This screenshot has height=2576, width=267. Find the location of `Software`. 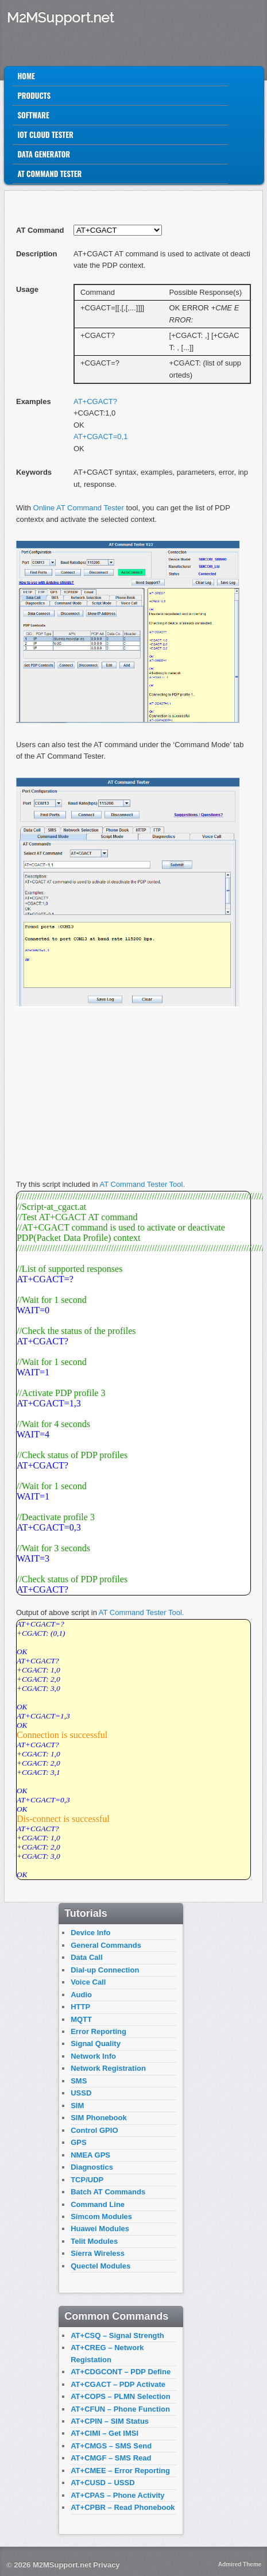

Software is located at coordinates (33, 115).